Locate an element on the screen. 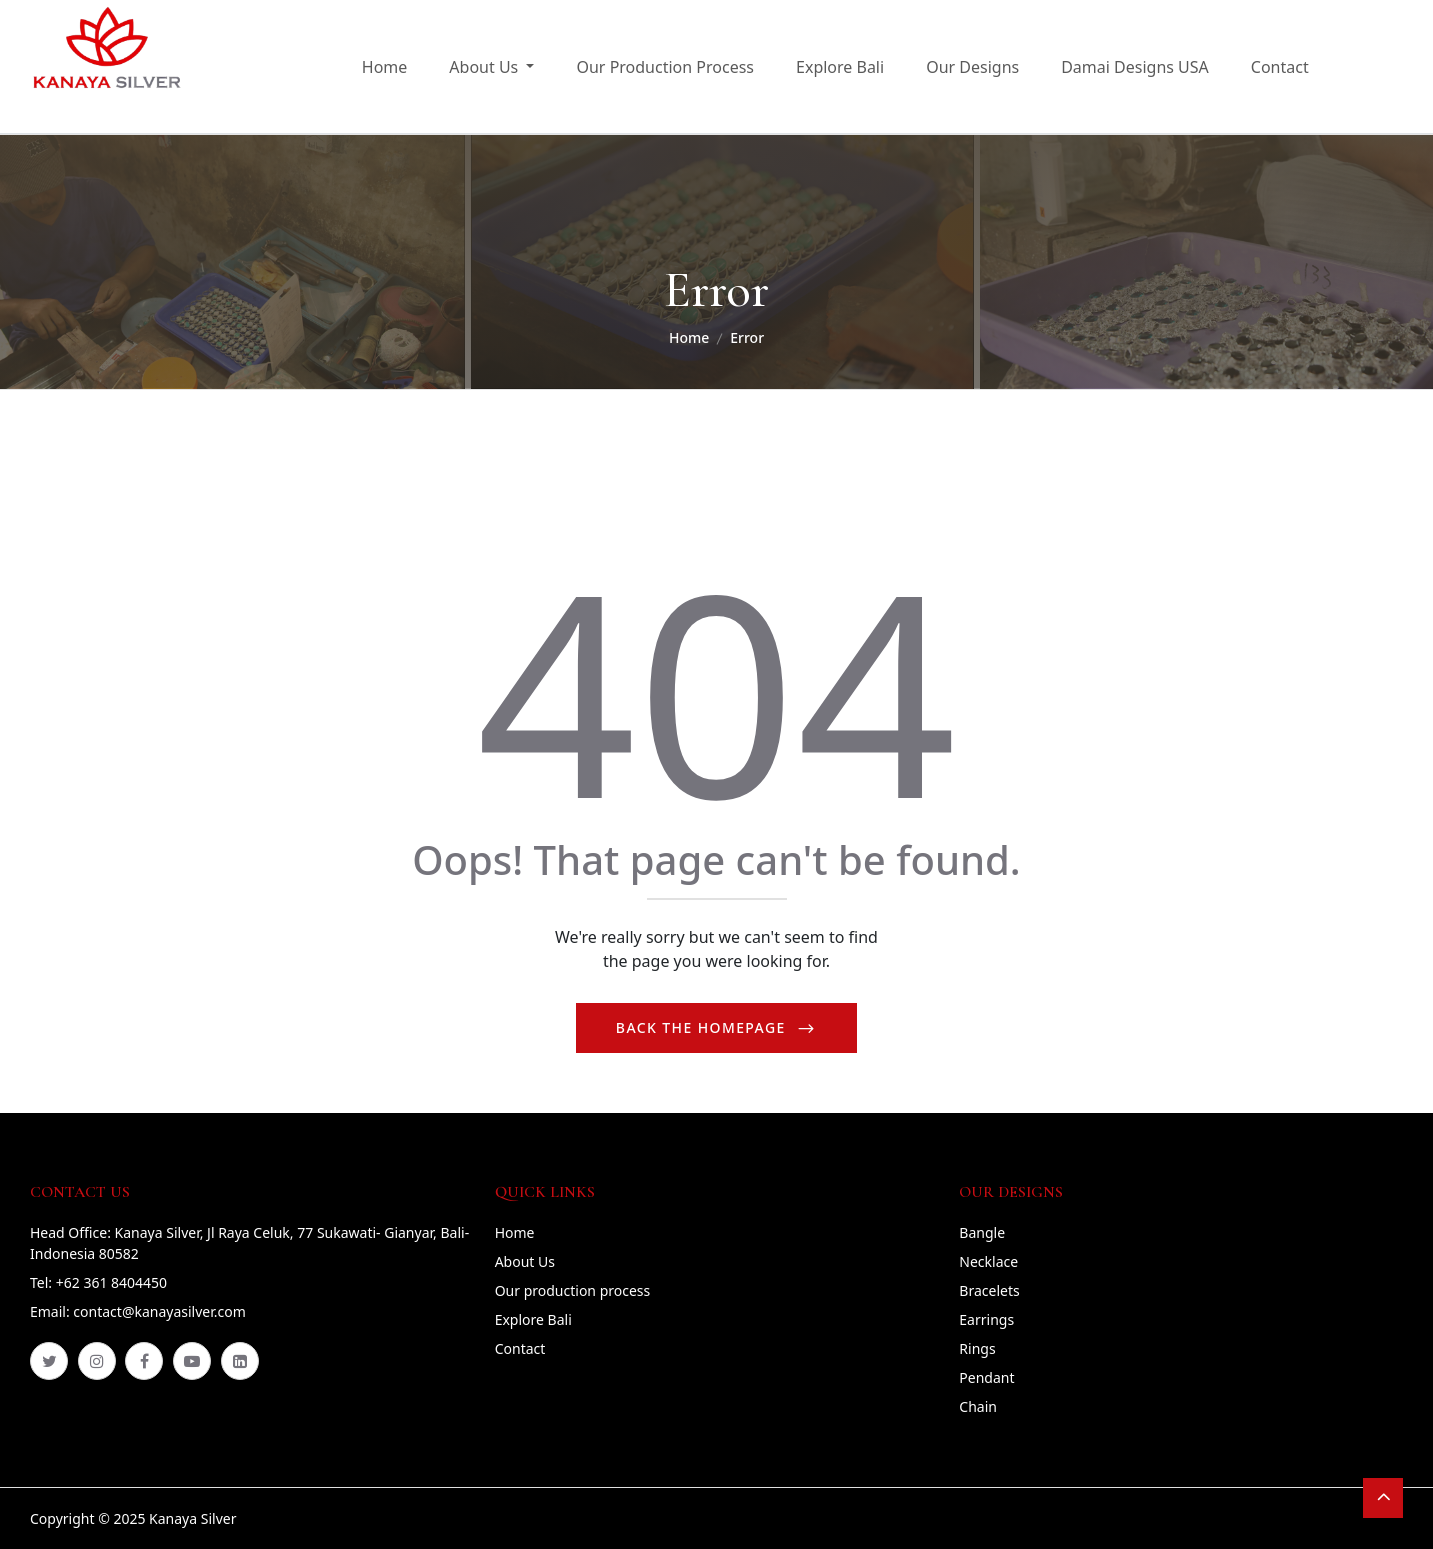 Image resolution: width=1433 pixels, height=1549 pixels. Pendant is located at coordinates (986, 1377).